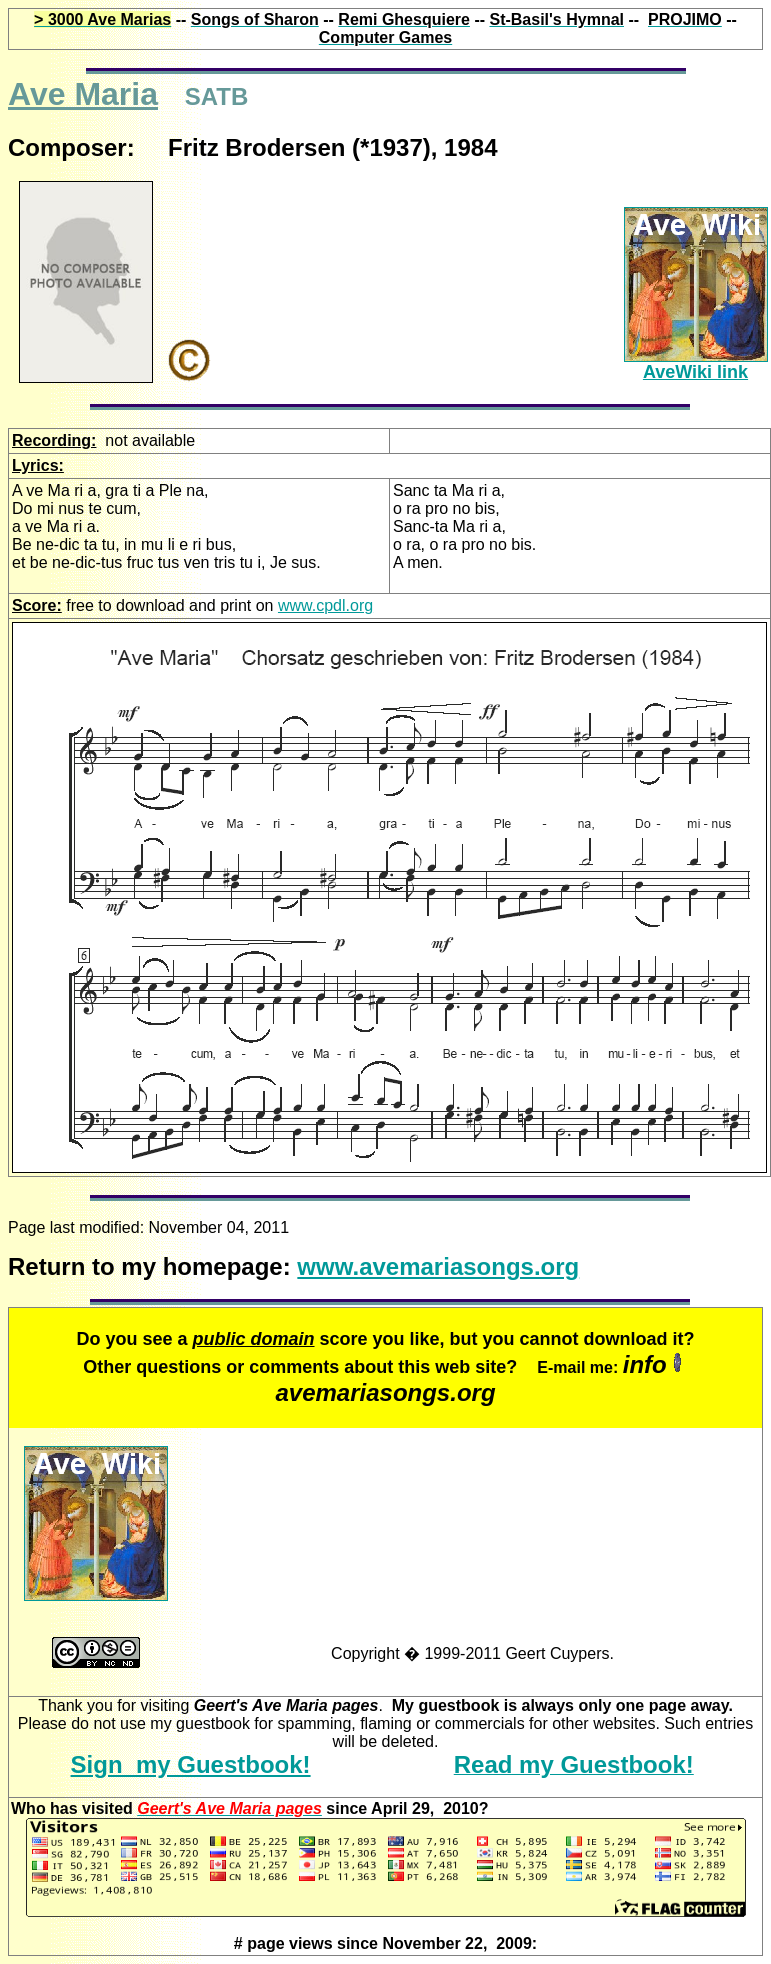 This screenshot has width=771, height=1964. Describe the element at coordinates (191, 1764) in the screenshot. I see `Sign my Guestbook!` at that location.